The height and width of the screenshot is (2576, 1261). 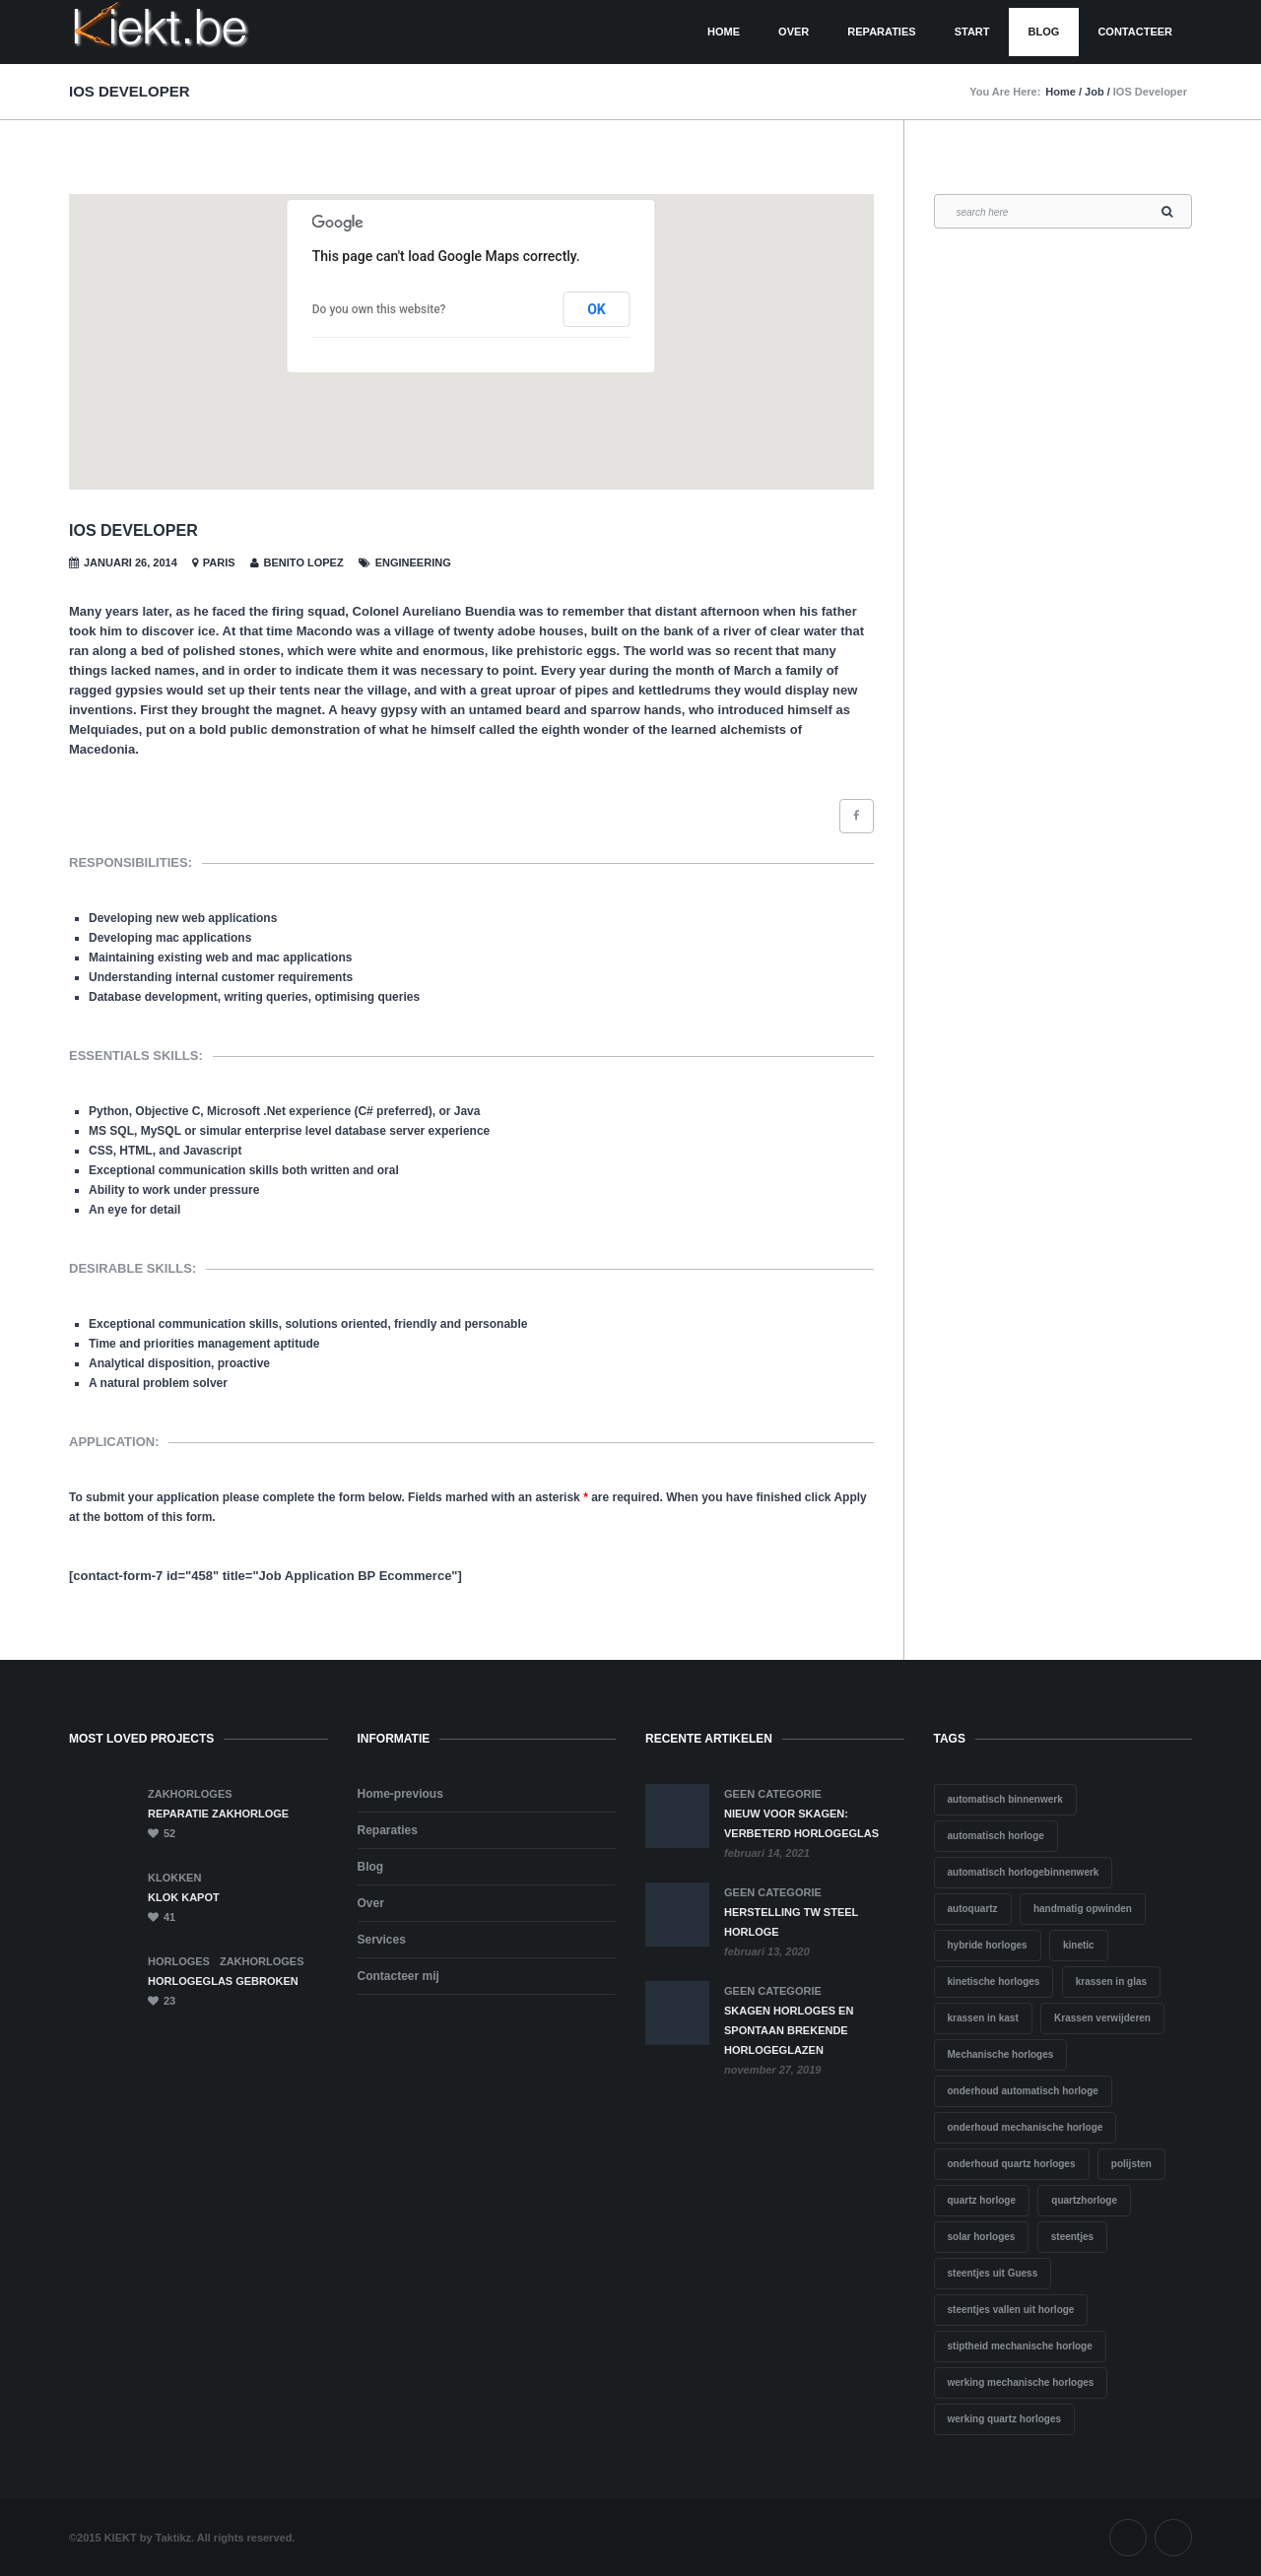 What do you see at coordinates (379, 309) in the screenshot?
I see `Do you own this website?` at bounding box center [379, 309].